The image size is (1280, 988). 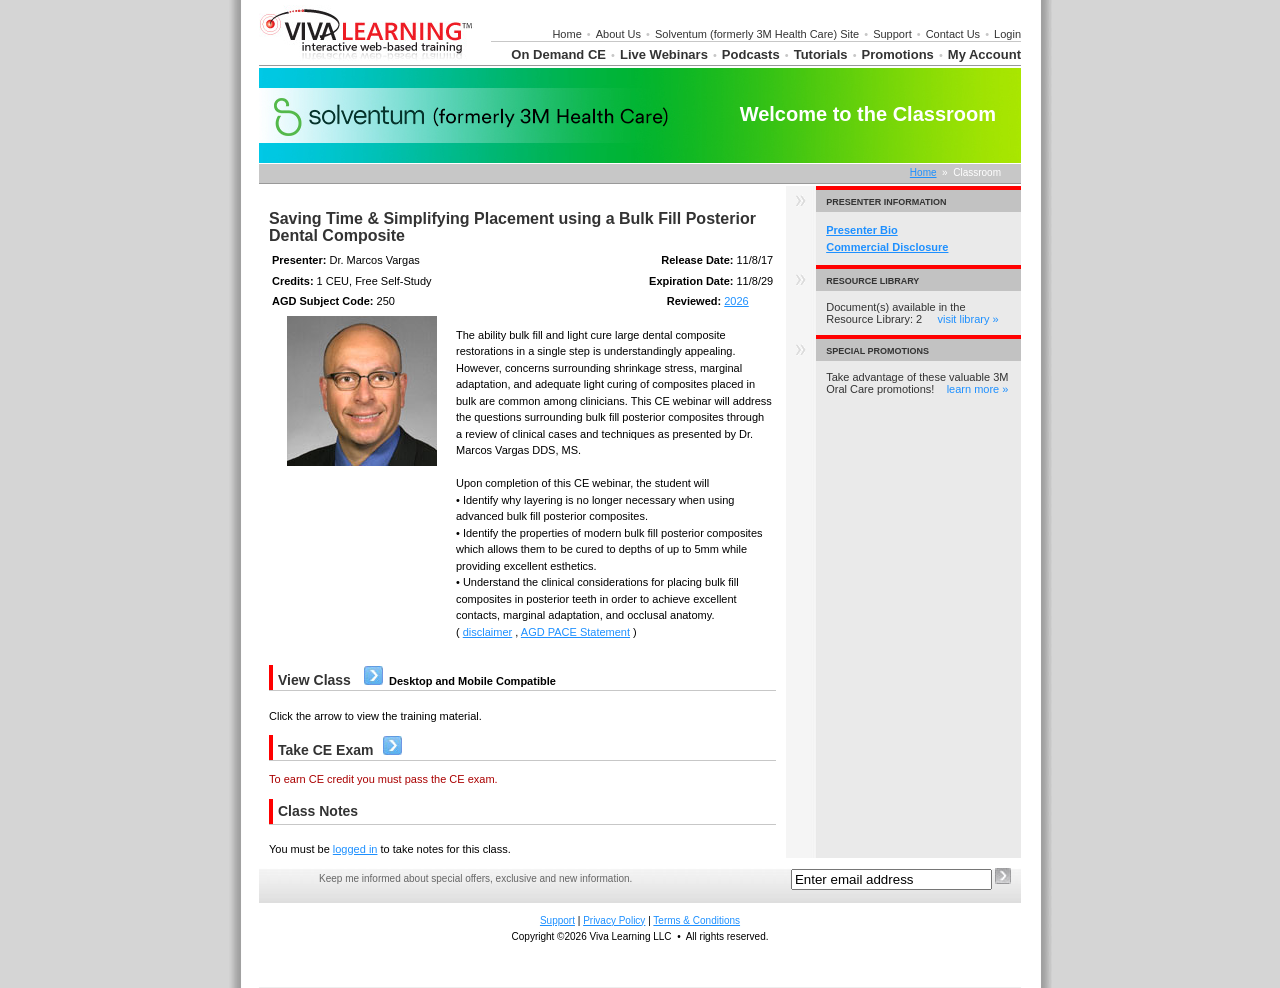 I want to click on Home, so click(x=566, y=34).